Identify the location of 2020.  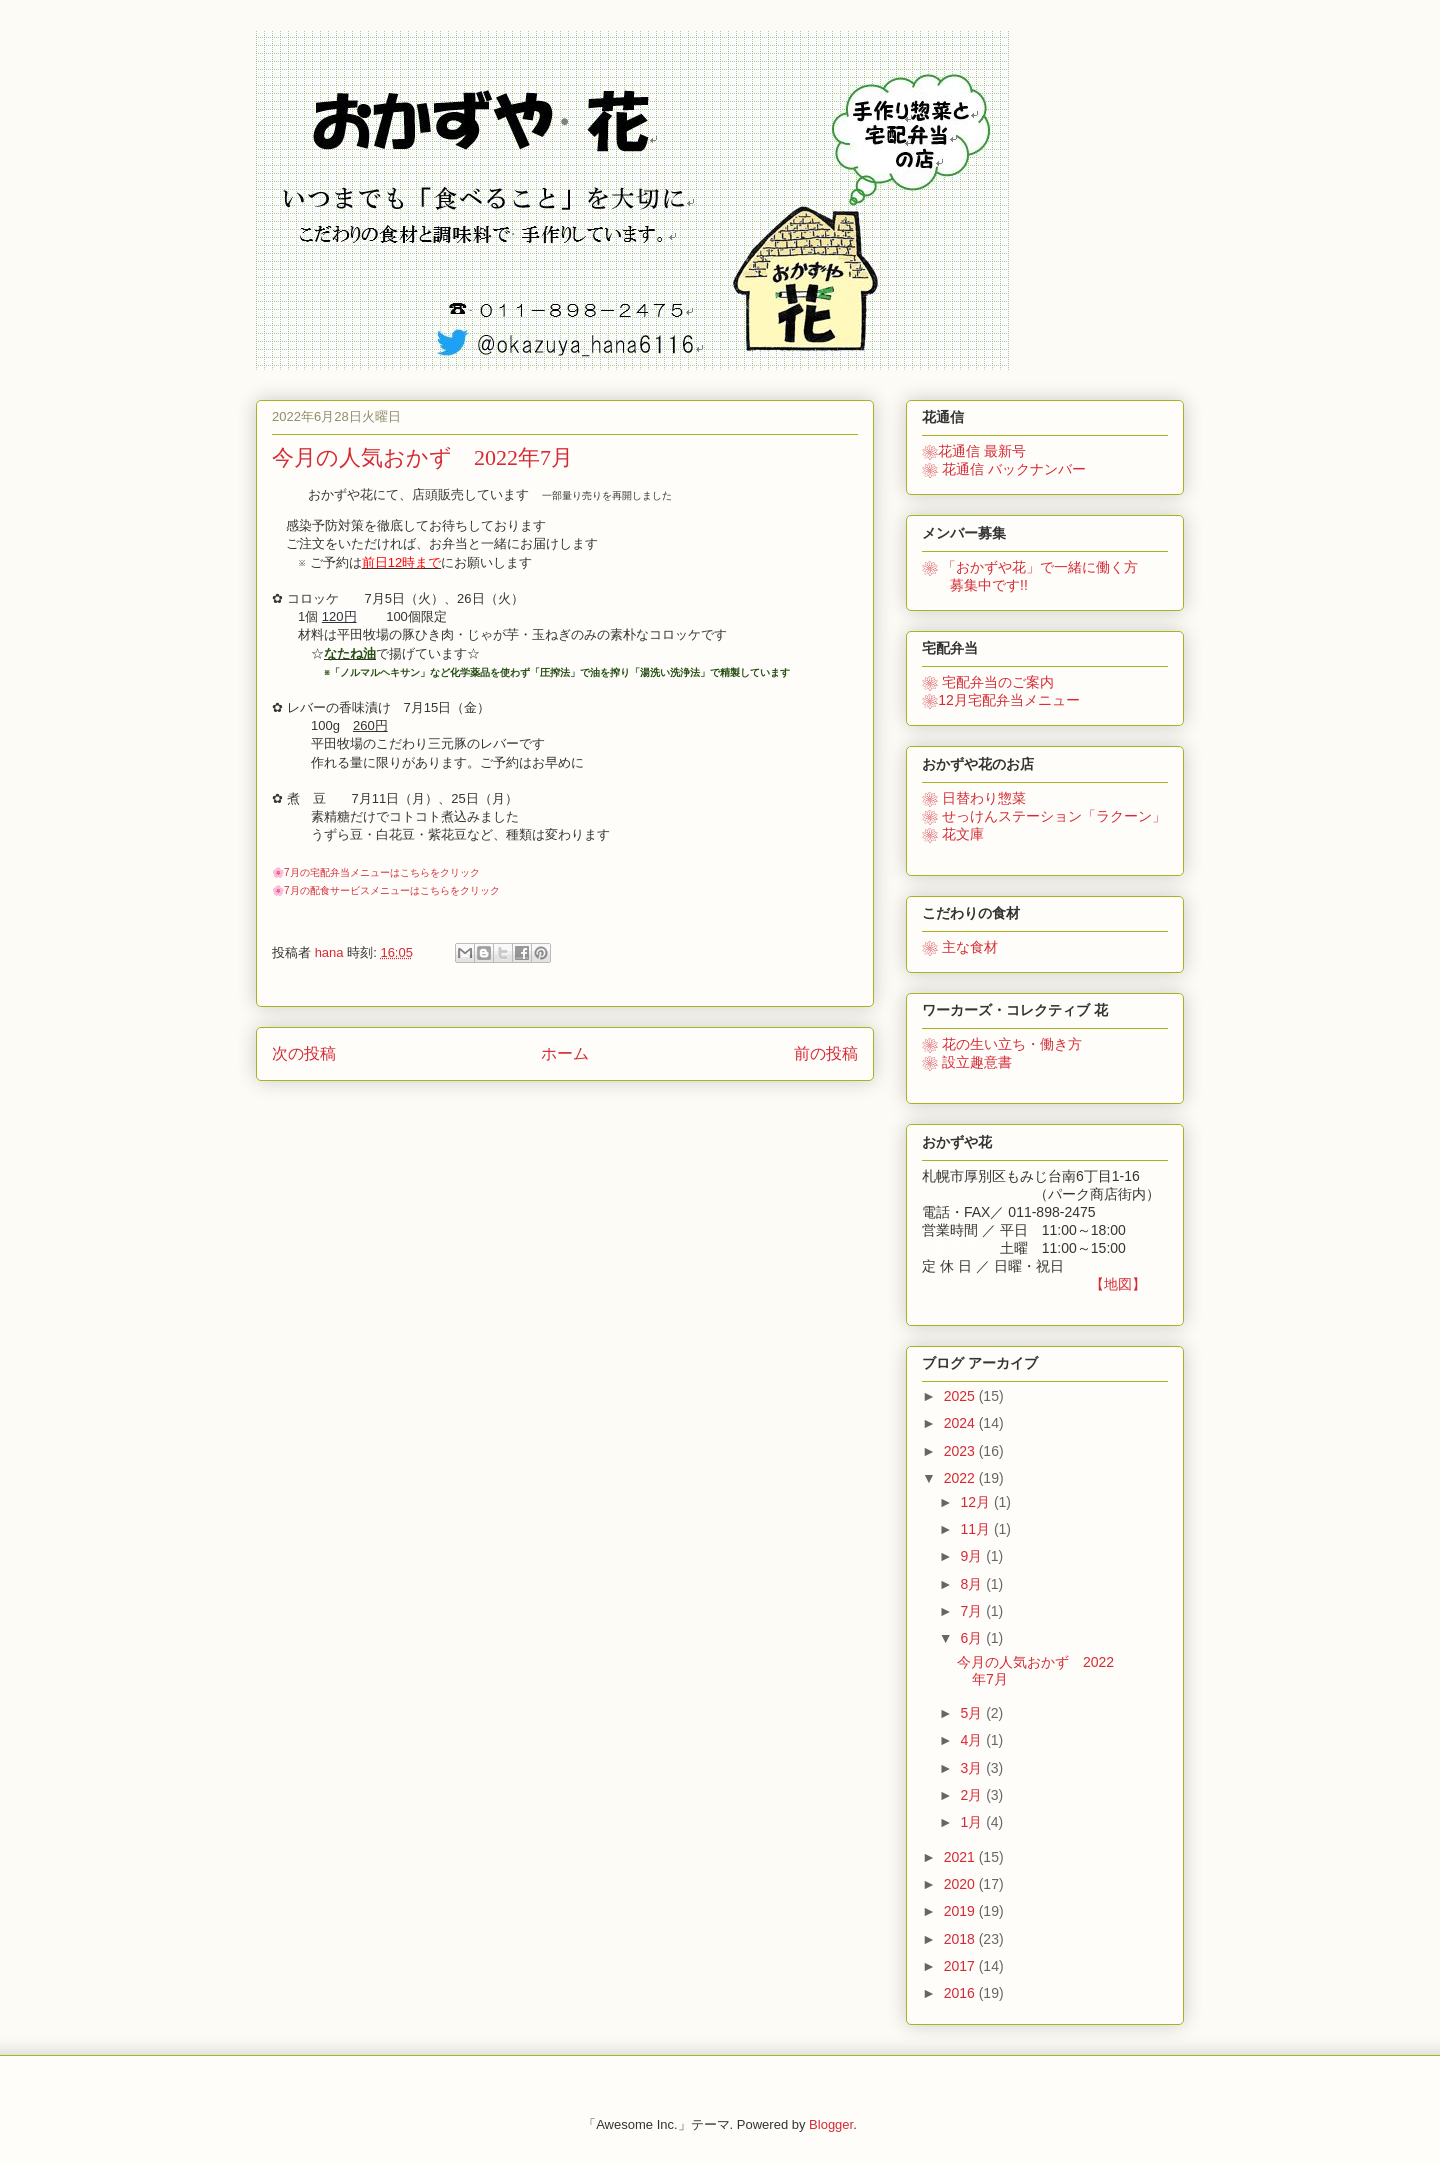
(961, 1884).